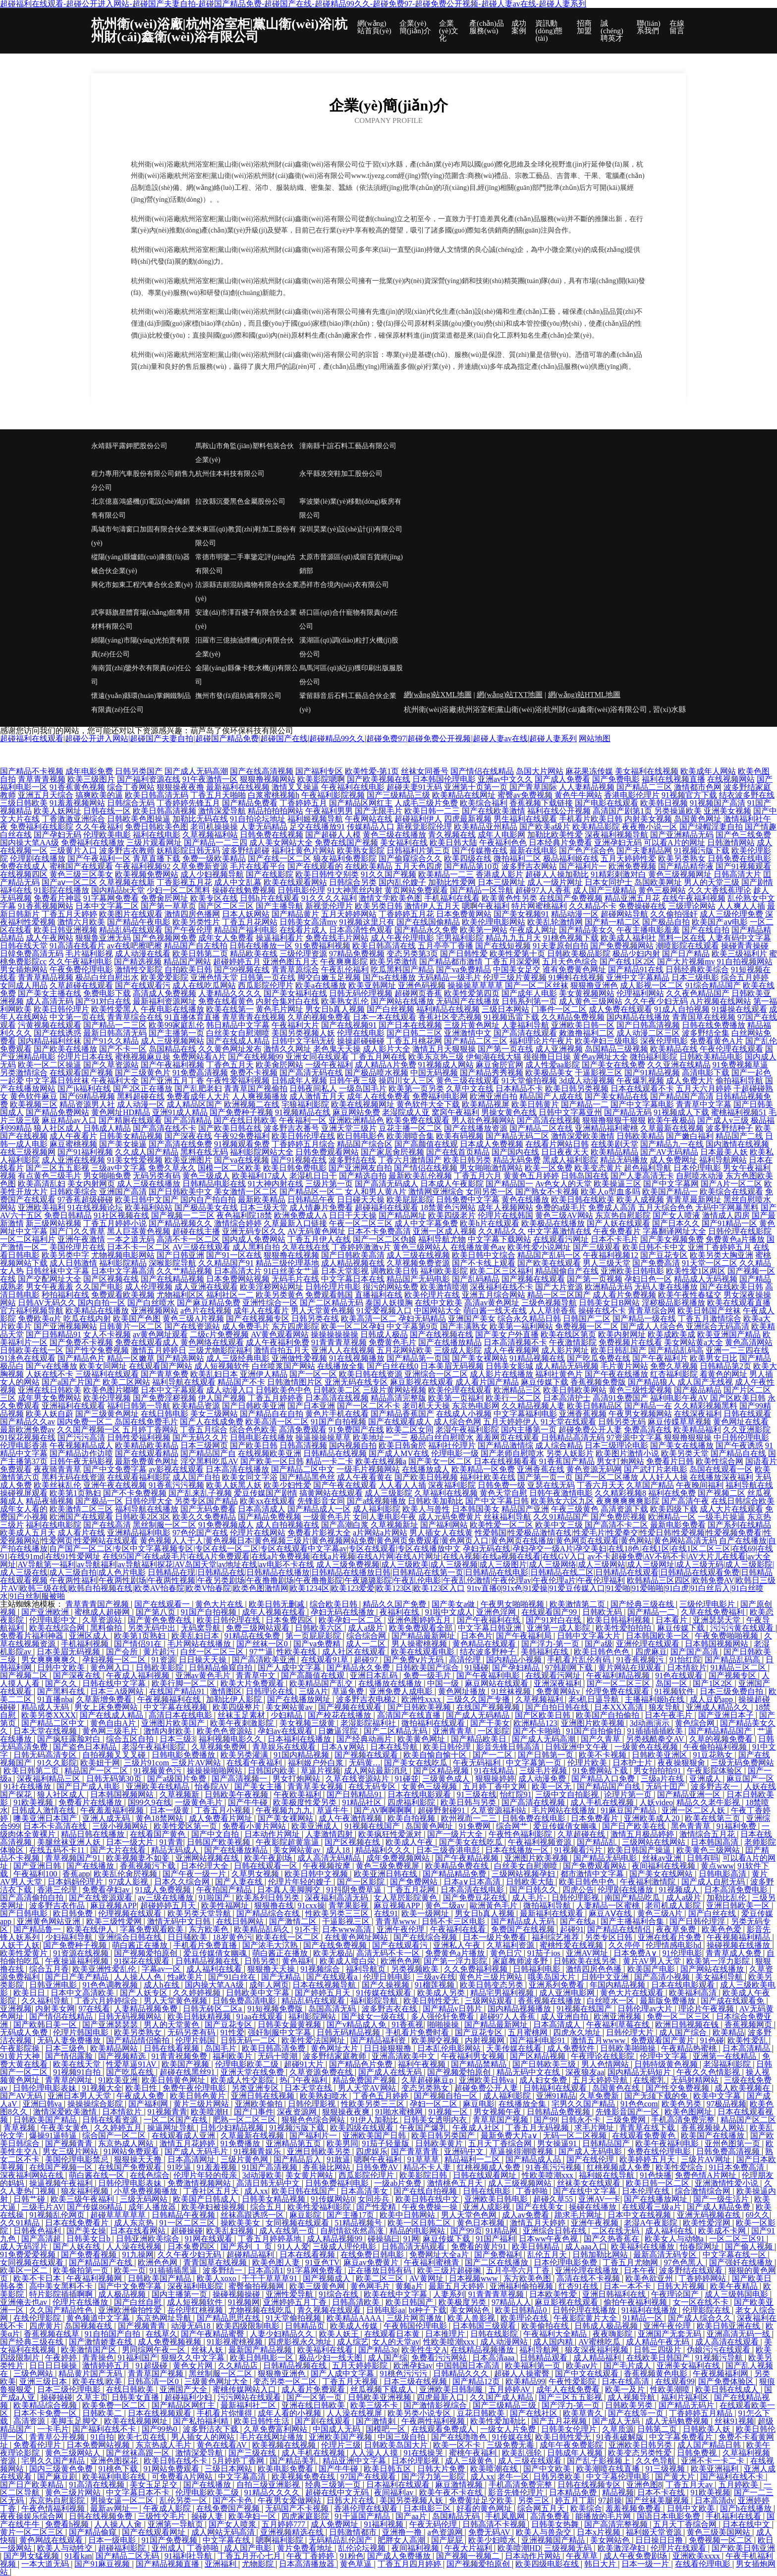  Describe the element at coordinates (578, 1889) in the screenshot. I see `四虎公告` at that location.